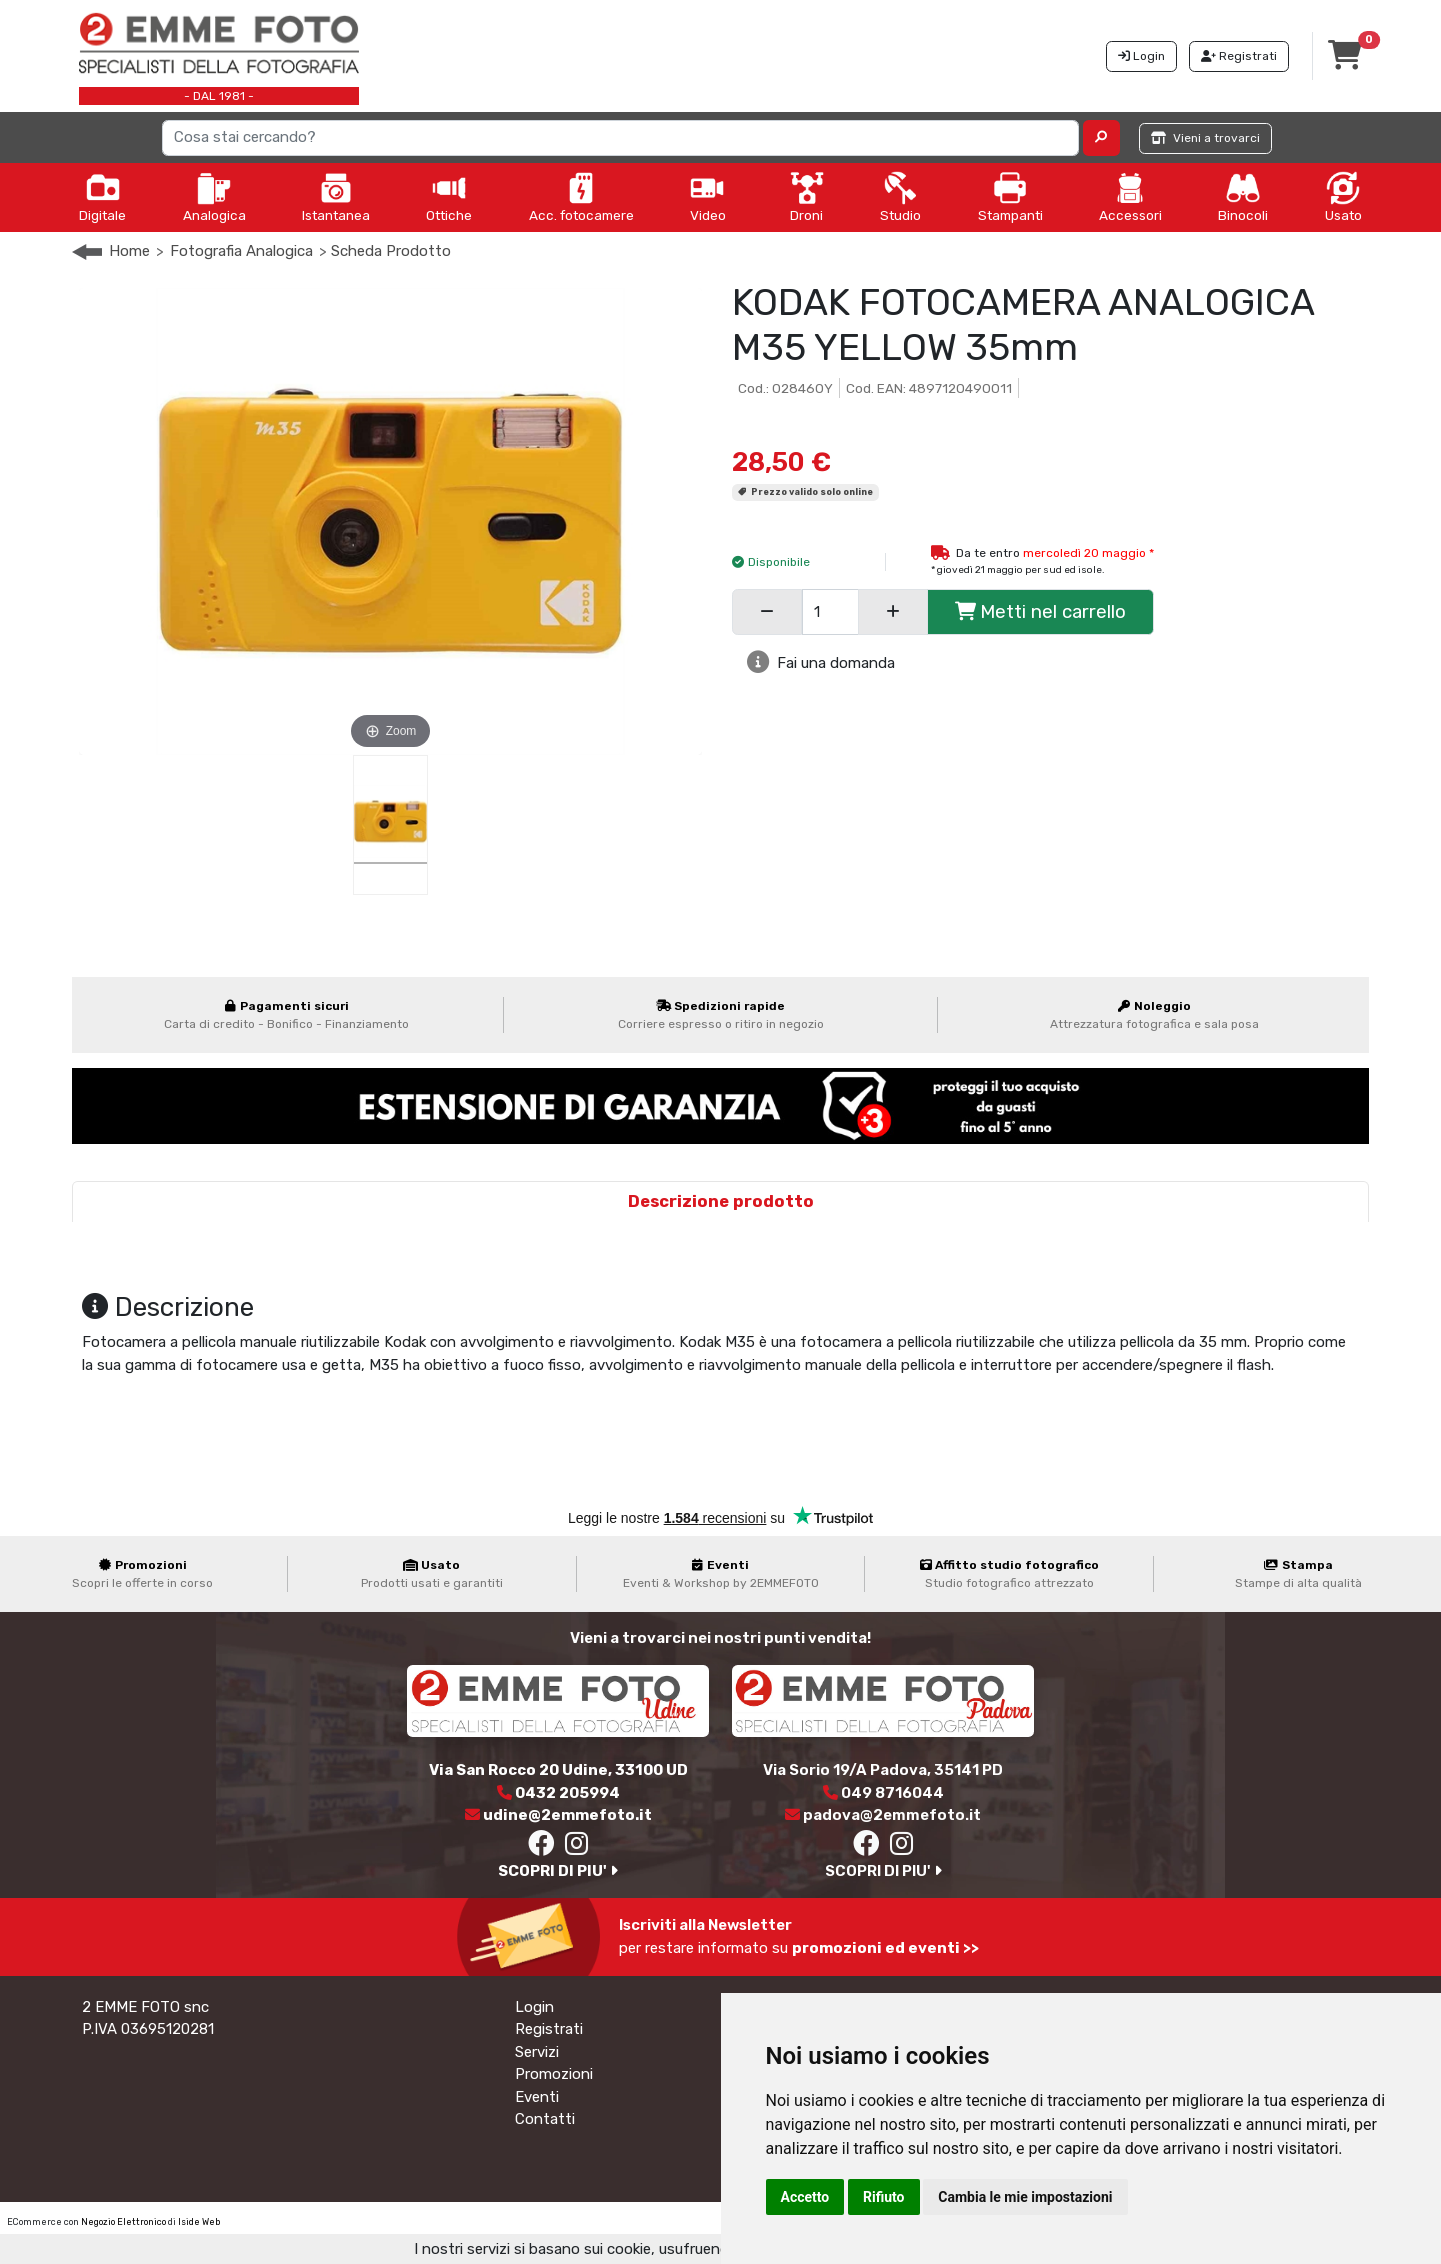 The image size is (1441, 2264). I want to click on Stampanti, so click(1010, 197).